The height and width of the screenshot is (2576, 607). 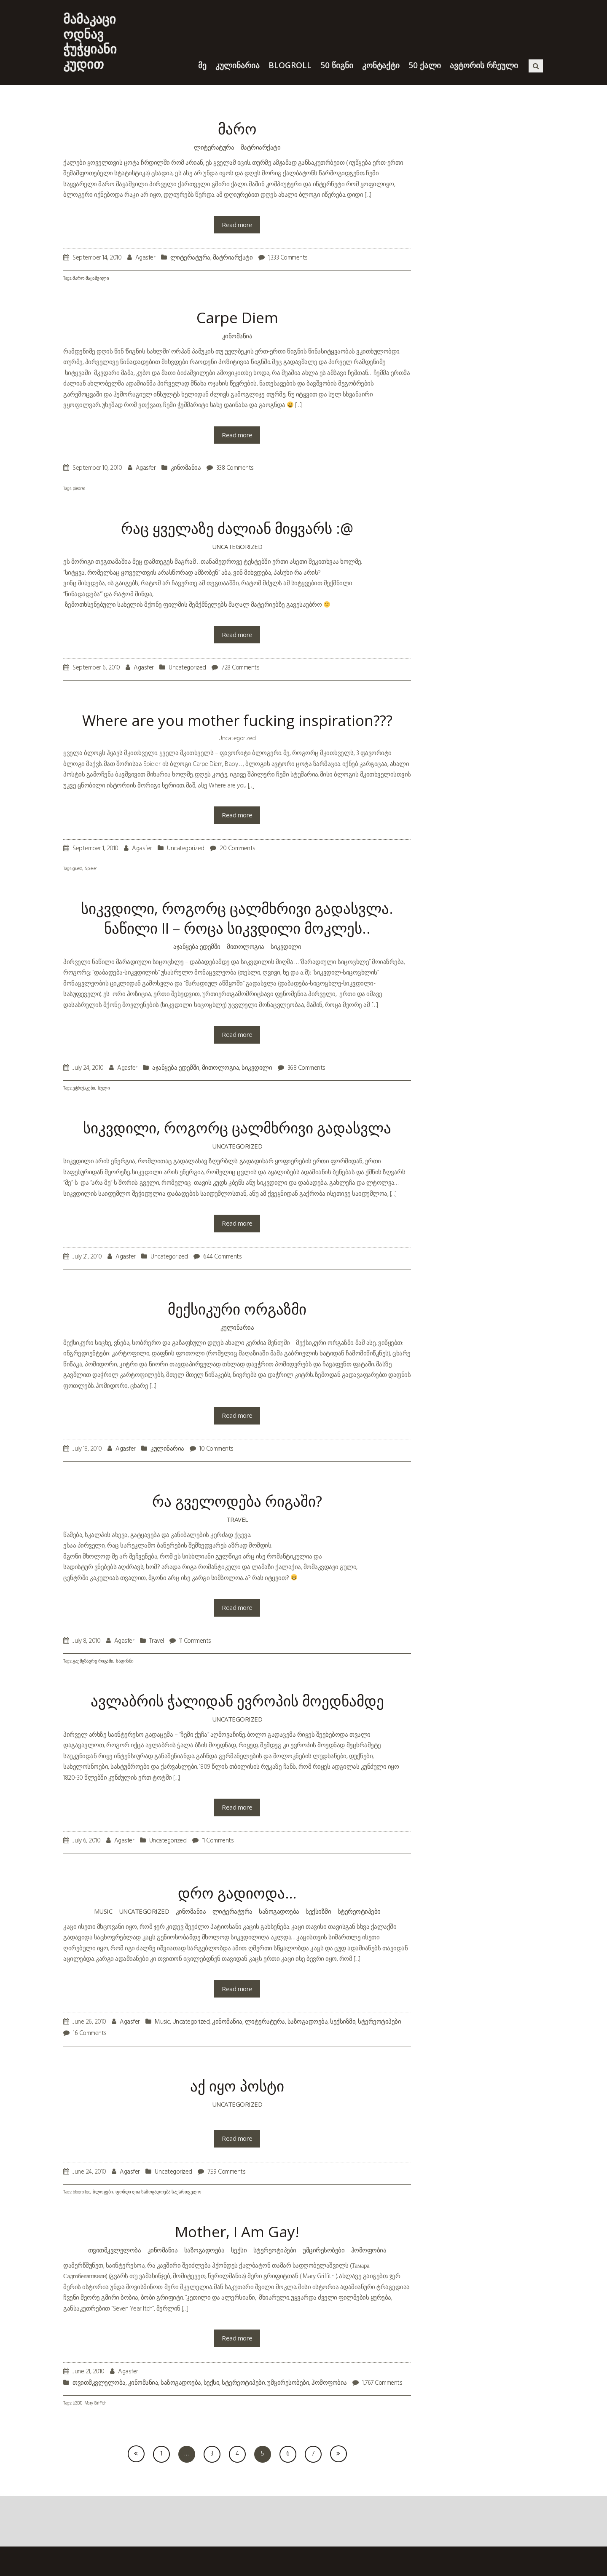 What do you see at coordinates (84, 1088) in the screenshot?
I see `ეტრუსკები` at bounding box center [84, 1088].